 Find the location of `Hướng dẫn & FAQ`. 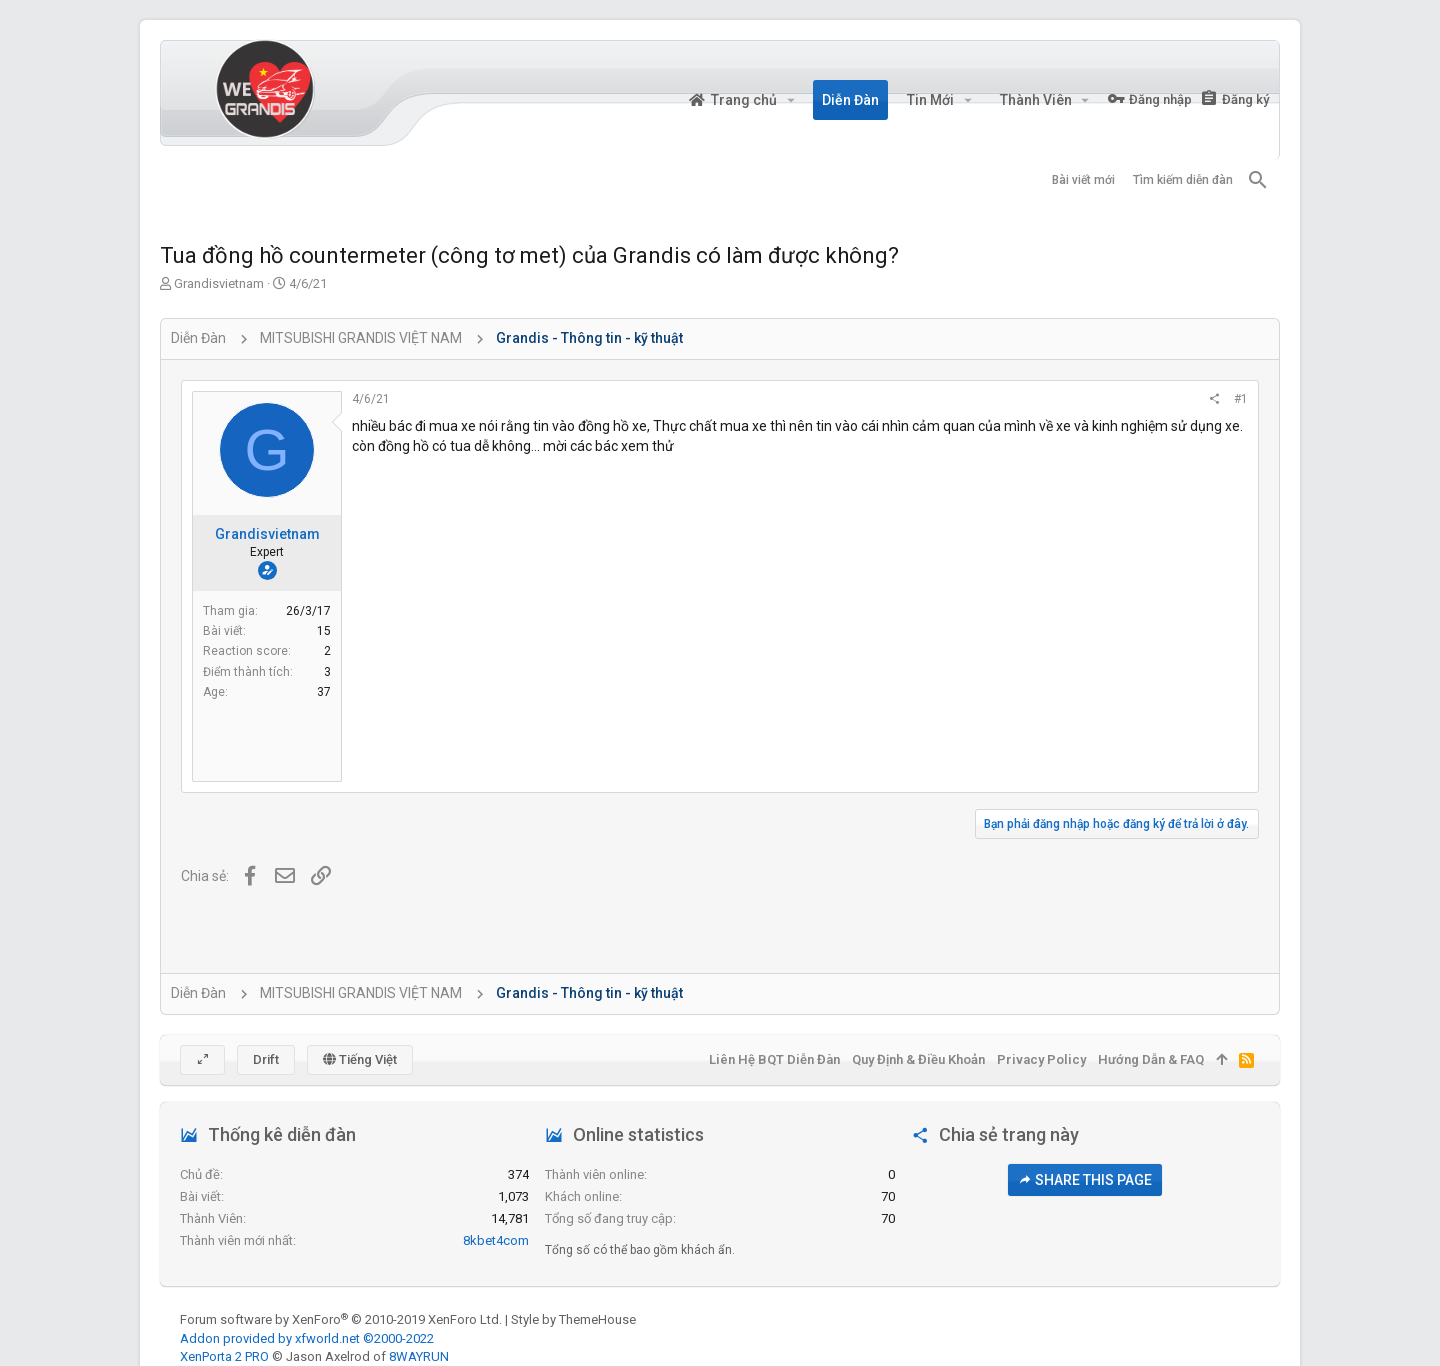

Hướng dẫn & FAQ is located at coordinates (1151, 1059).